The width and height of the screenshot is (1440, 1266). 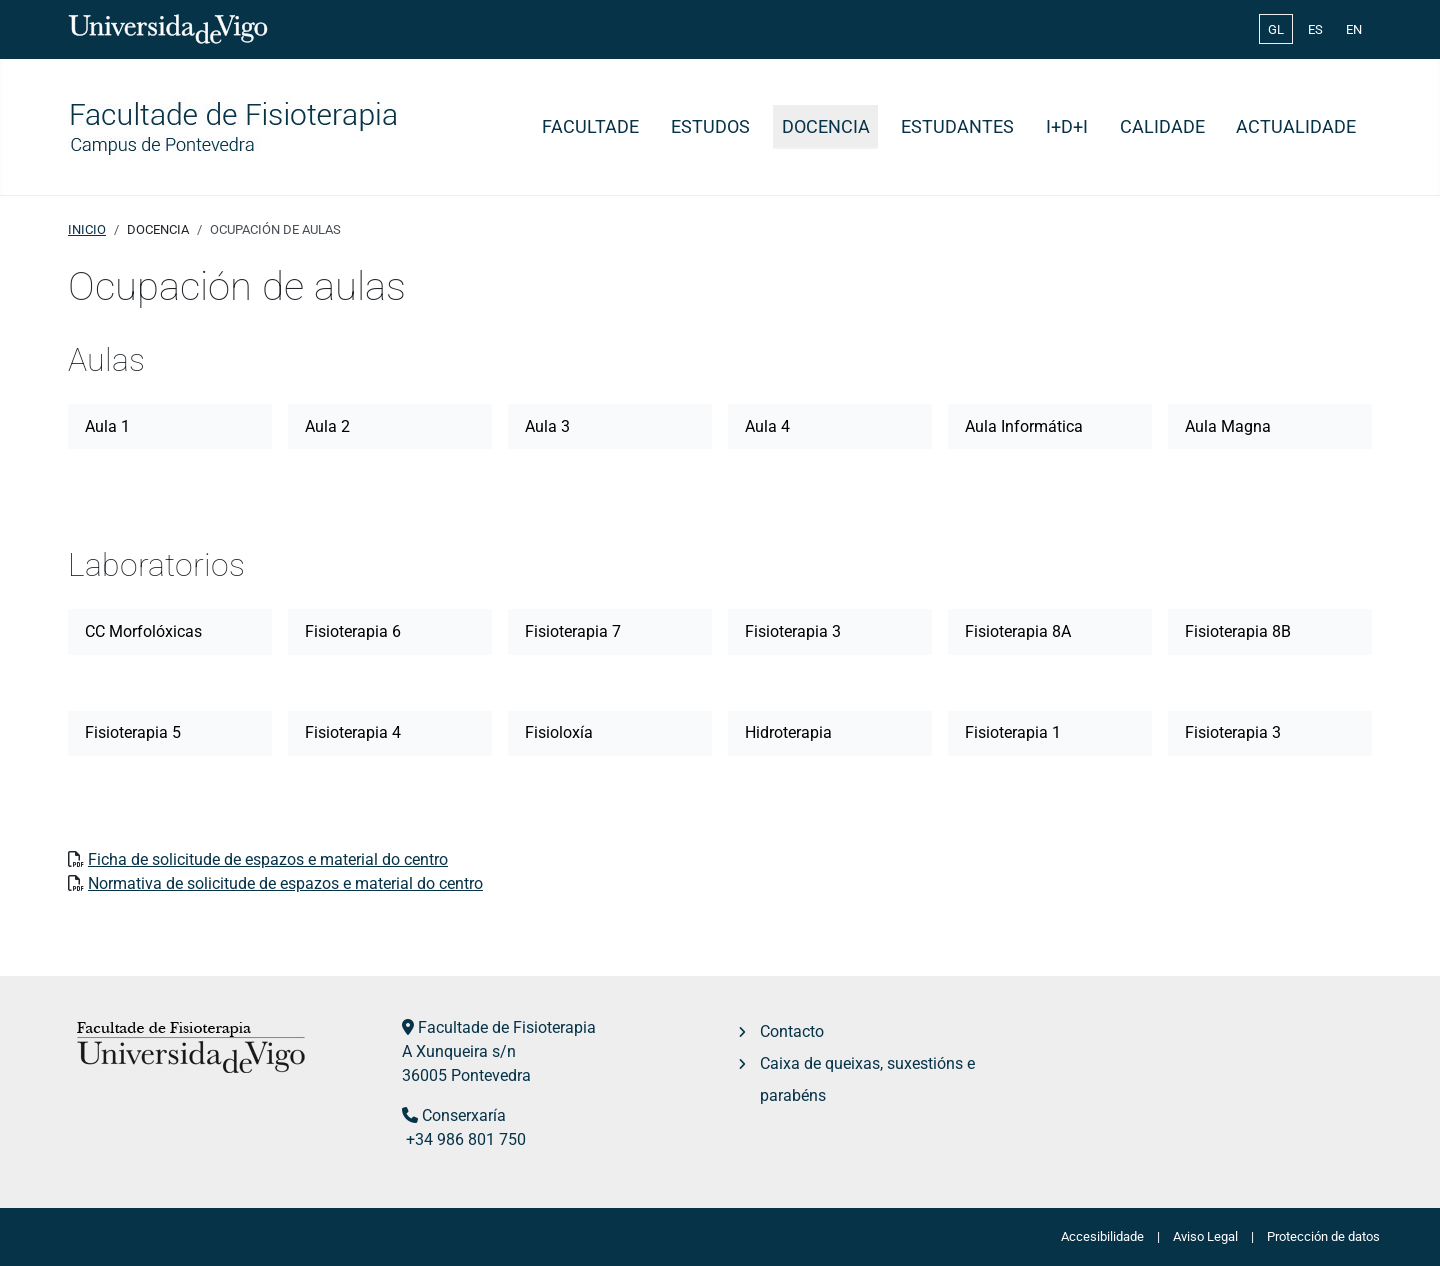 I want to click on Protección de datos, so click(x=1323, y=1236).